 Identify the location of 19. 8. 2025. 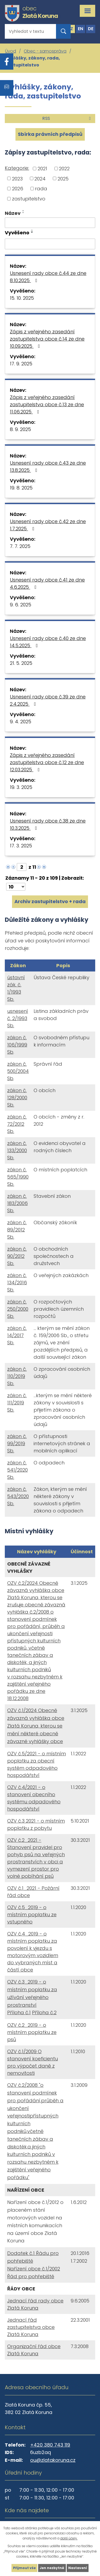
(21, 487).